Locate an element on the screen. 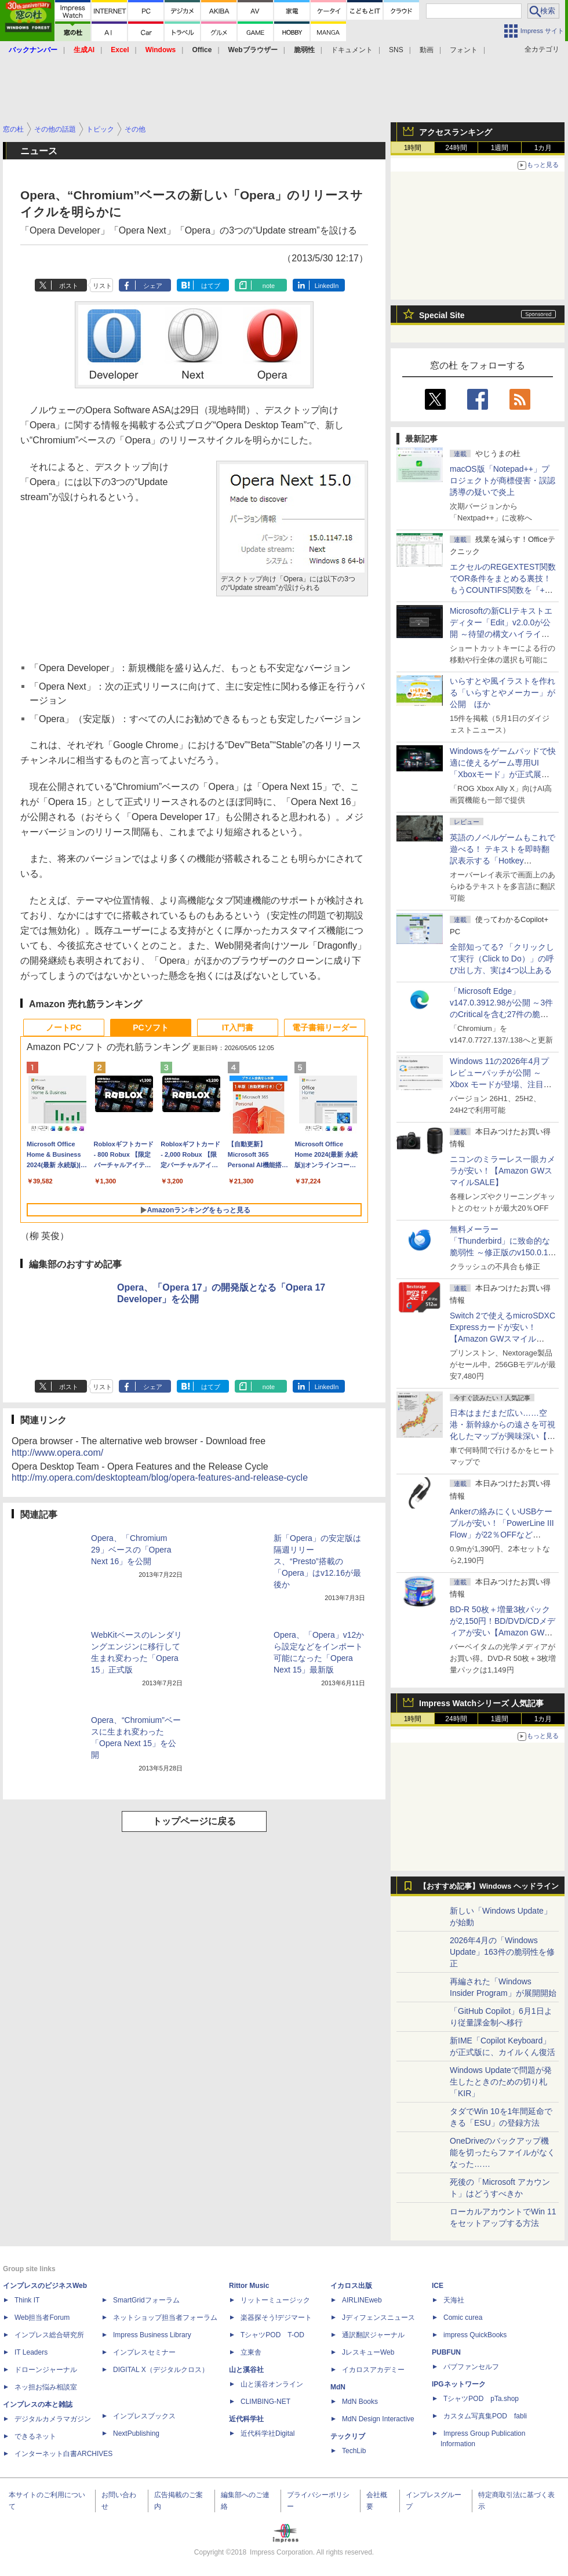 The height and width of the screenshot is (2576, 568). デジタルカメラマガジン is located at coordinates (52, 2419).